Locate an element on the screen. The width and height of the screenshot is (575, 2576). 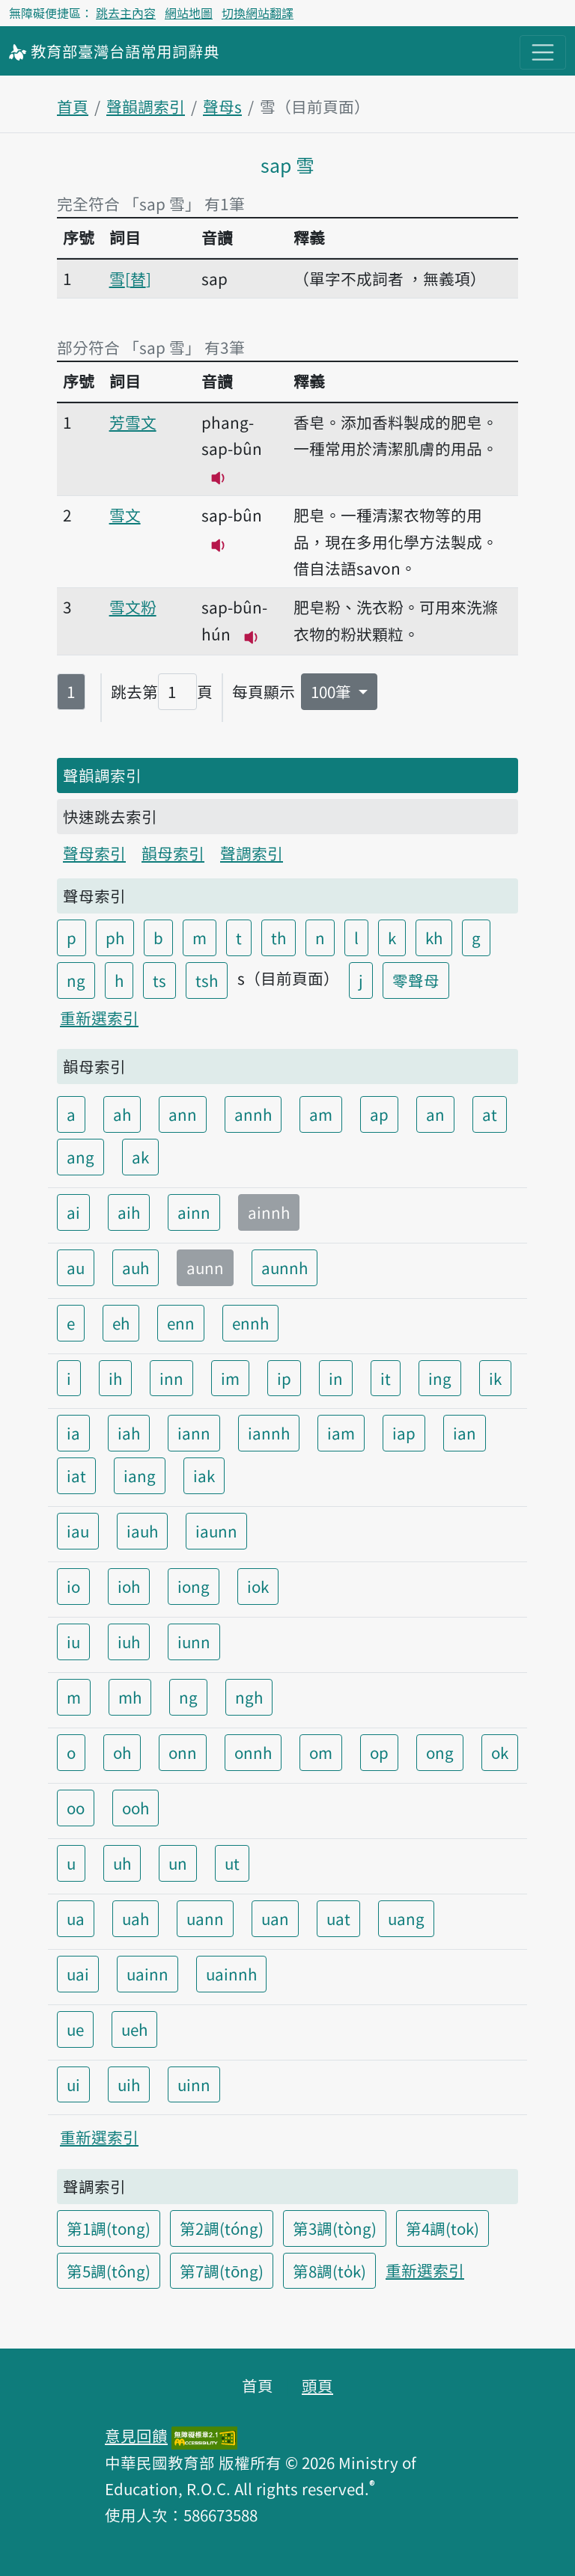
iak is located at coordinates (204, 1475).